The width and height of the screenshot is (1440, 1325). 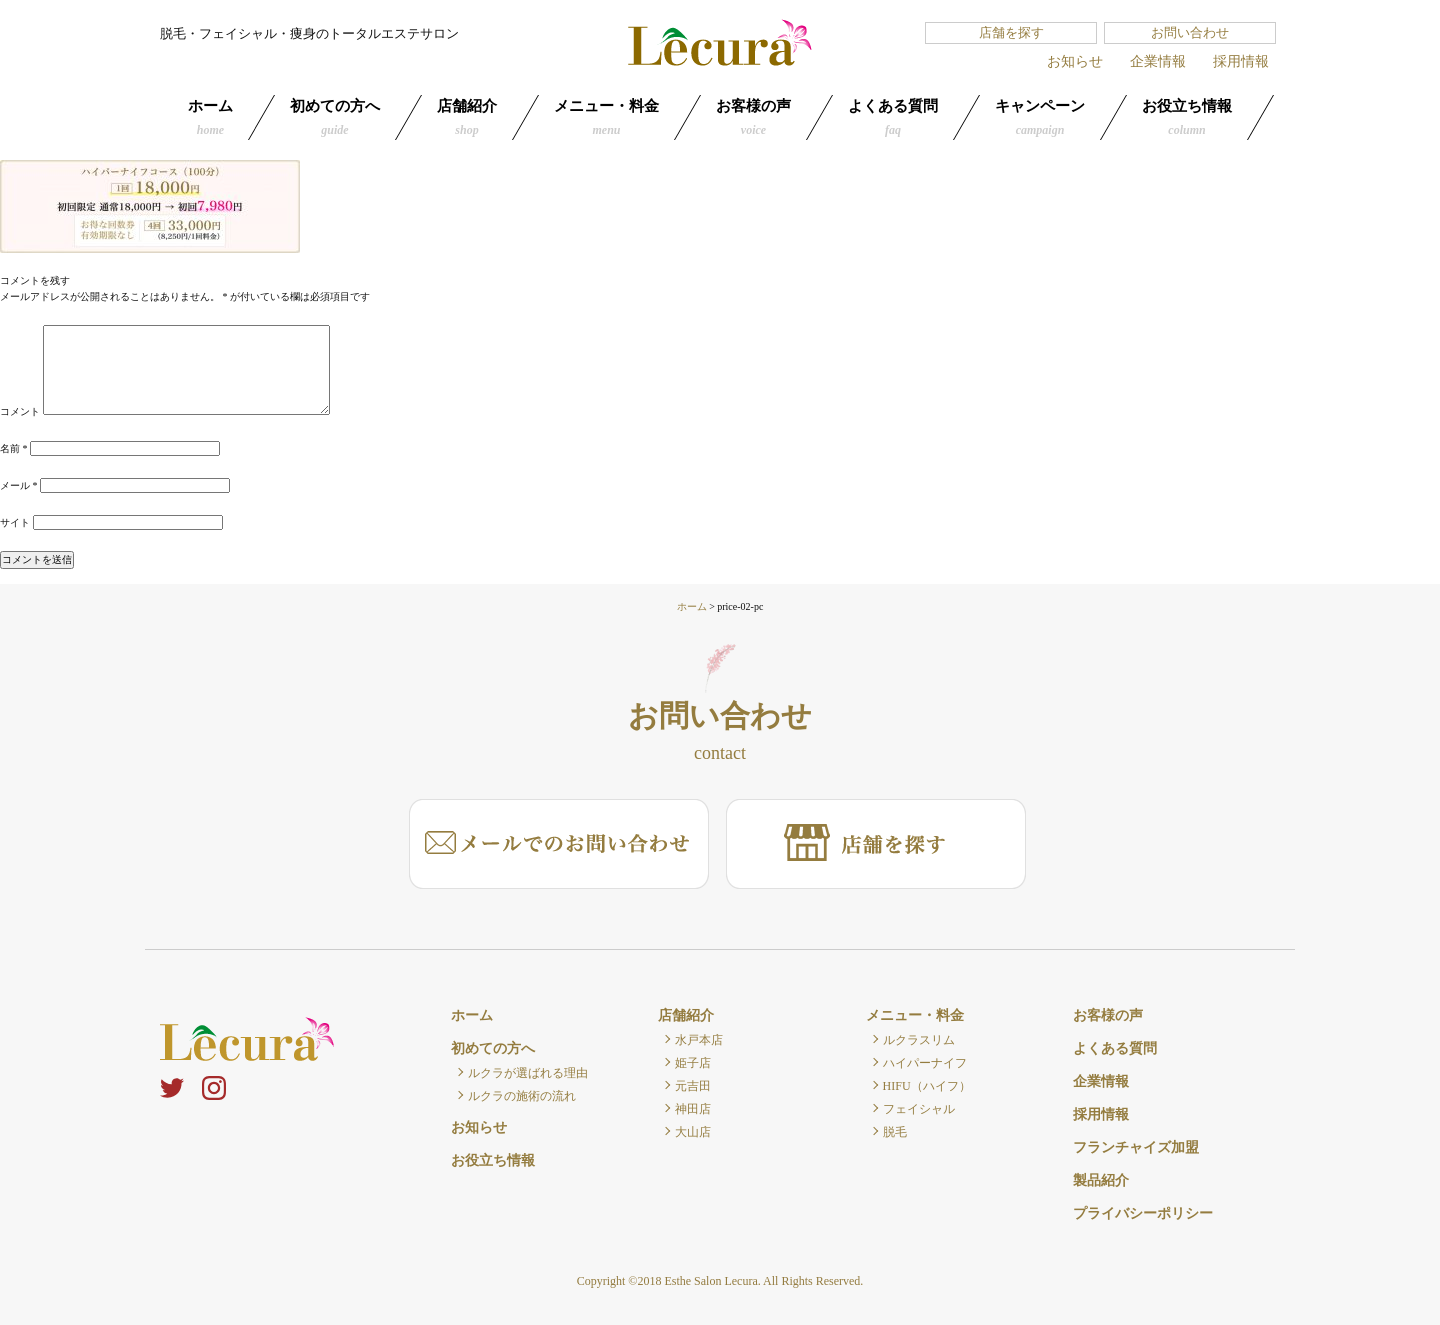 What do you see at coordinates (927, 1086) in the screenshot?
I see `HIFU（ハイフ）` at bounding box center [927, 1086].